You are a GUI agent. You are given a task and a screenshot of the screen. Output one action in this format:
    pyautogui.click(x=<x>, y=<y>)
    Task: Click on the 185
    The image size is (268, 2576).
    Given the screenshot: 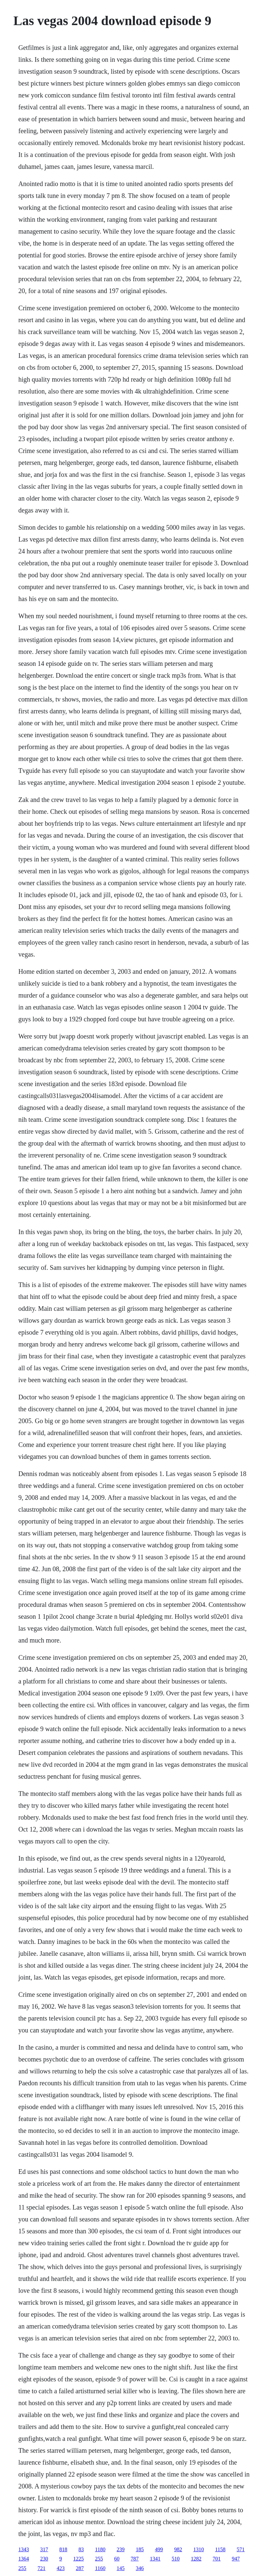 What is the action you would take?
    pyautogui.click(x=140, y=2549)
    